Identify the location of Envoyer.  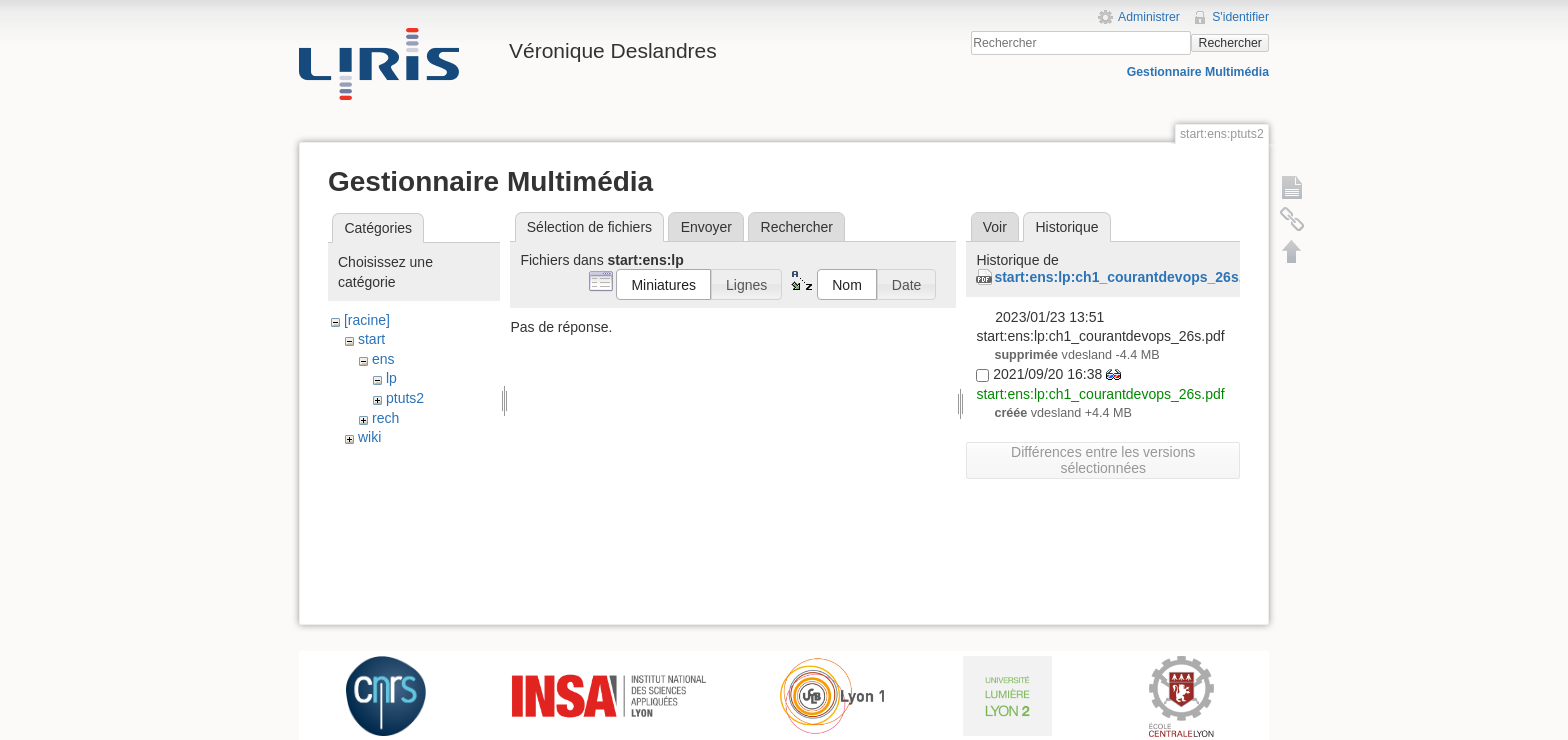
(706, 227).